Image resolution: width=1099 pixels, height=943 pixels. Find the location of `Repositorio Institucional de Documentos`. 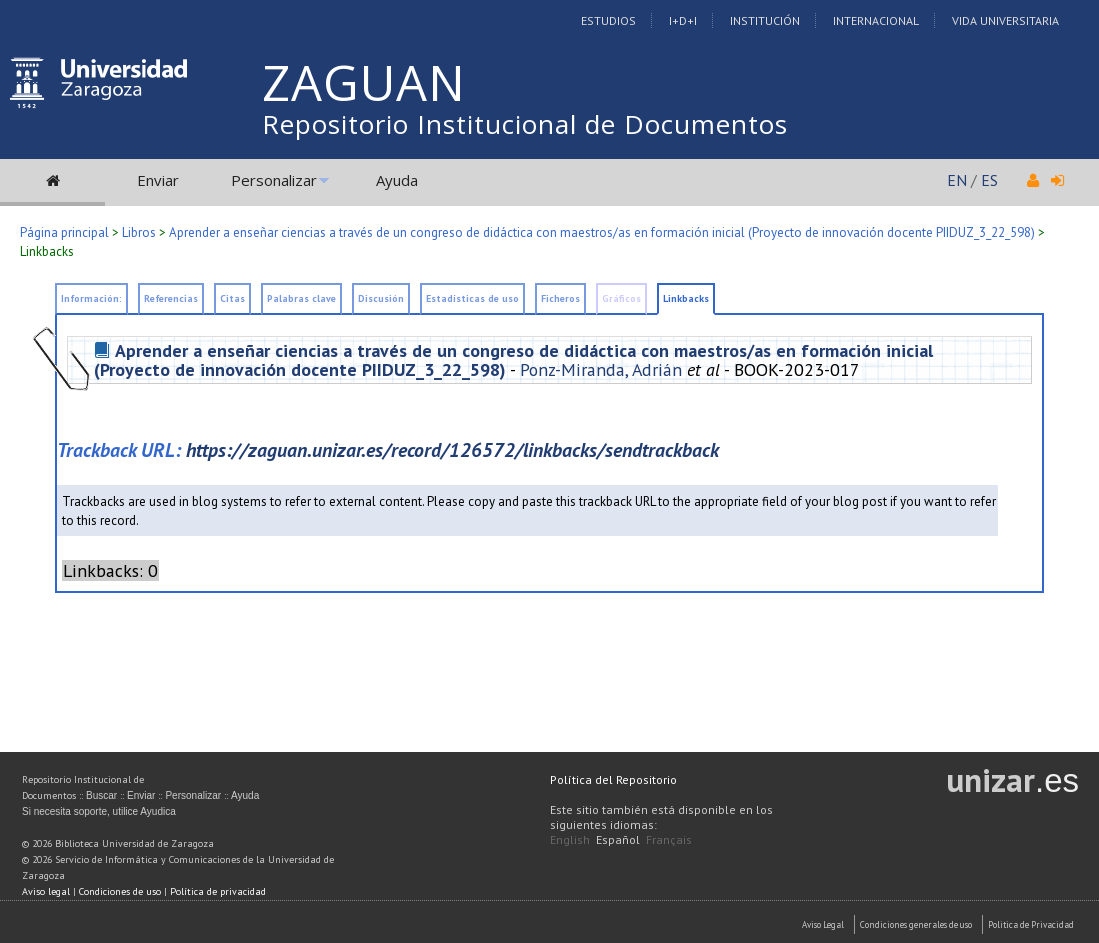

Repositorio Institucional de Documentos is located at coordinates (525, 124).